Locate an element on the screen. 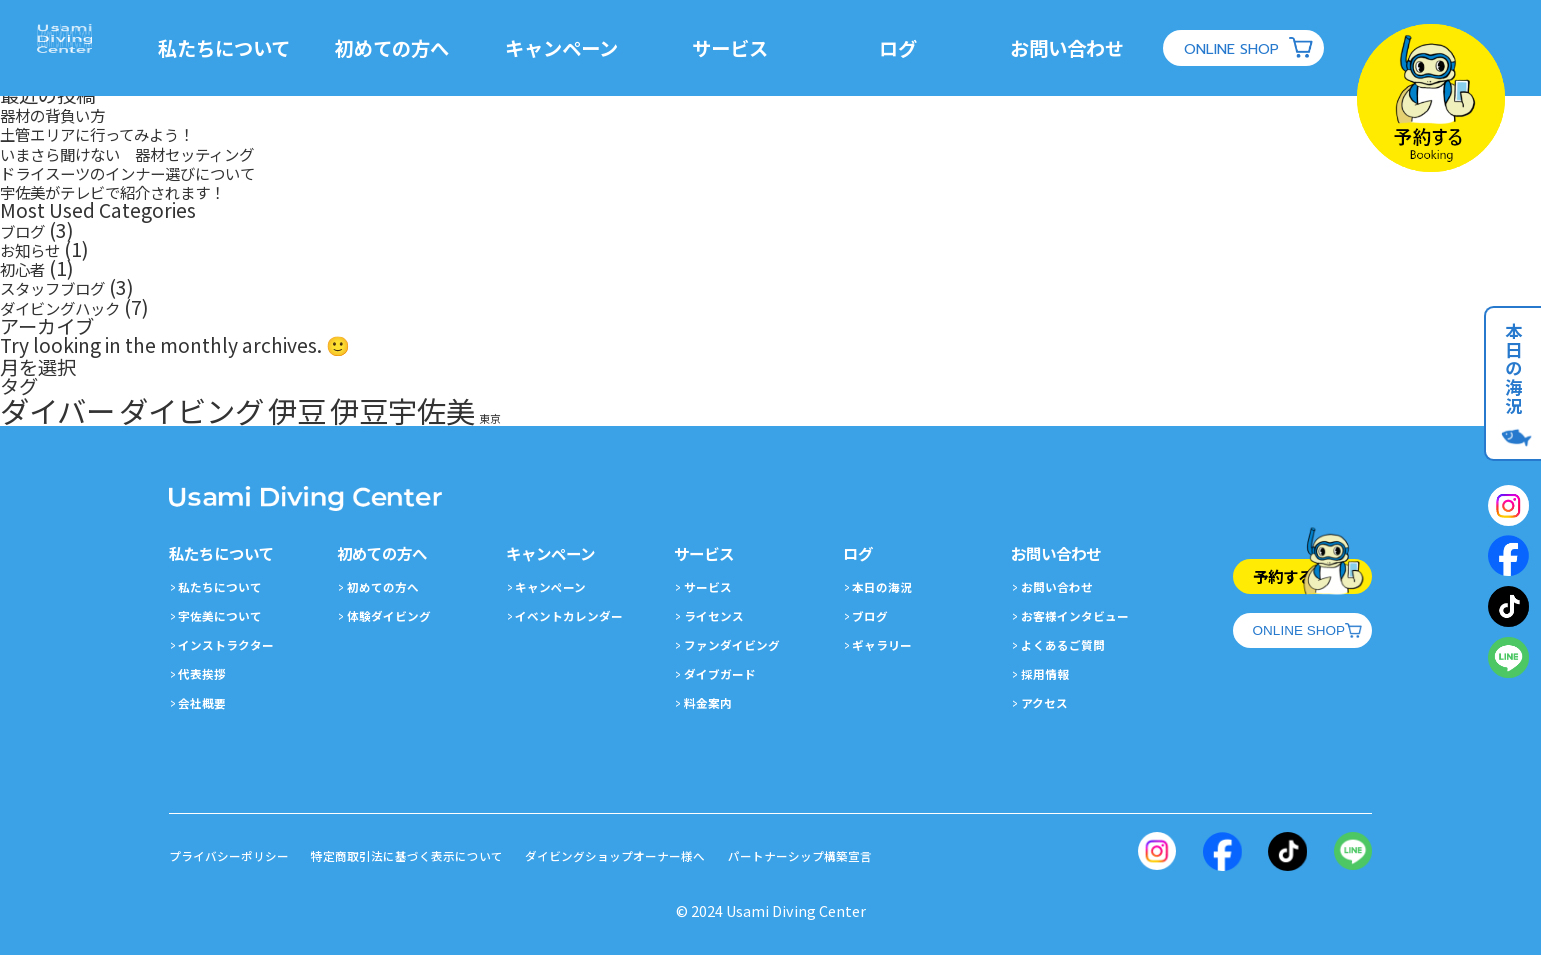 This screenshot has width=1541, height=966. 器材の背負い方 is located at coordinates (66, 114).